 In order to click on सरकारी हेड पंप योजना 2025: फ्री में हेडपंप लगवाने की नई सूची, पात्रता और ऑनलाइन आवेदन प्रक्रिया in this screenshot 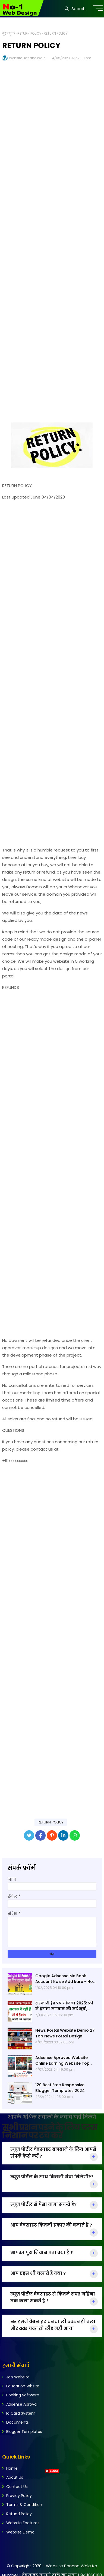, I will do `click(64, 2006)`.